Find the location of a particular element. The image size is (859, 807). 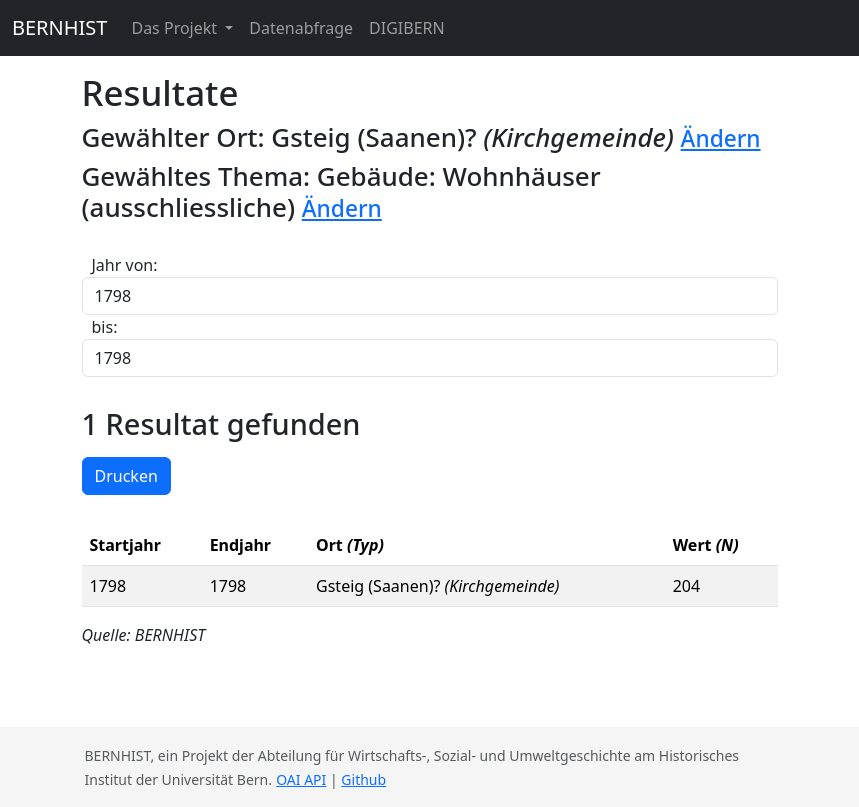

DIGIBERN is located at coordinates (407, 28).